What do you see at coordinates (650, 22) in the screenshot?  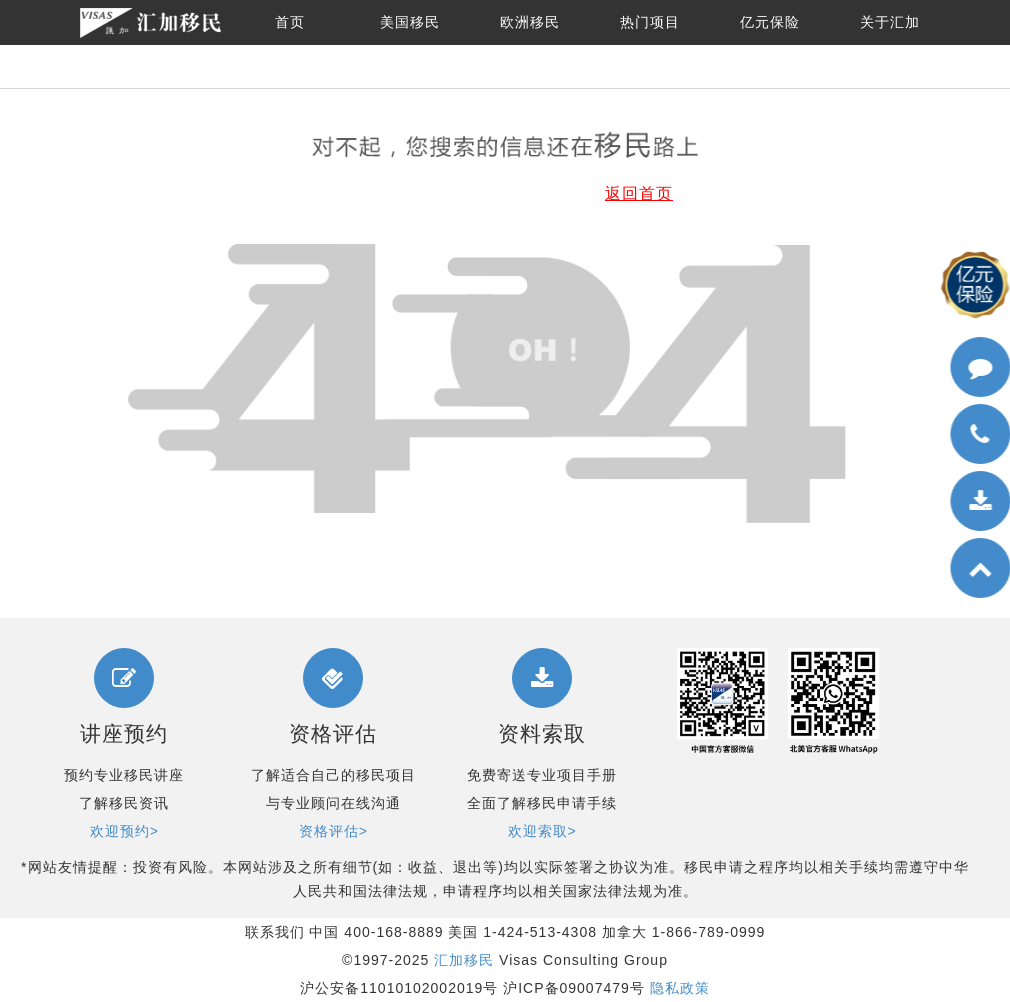 I see `热门项目` at bounding box center [650, 22].